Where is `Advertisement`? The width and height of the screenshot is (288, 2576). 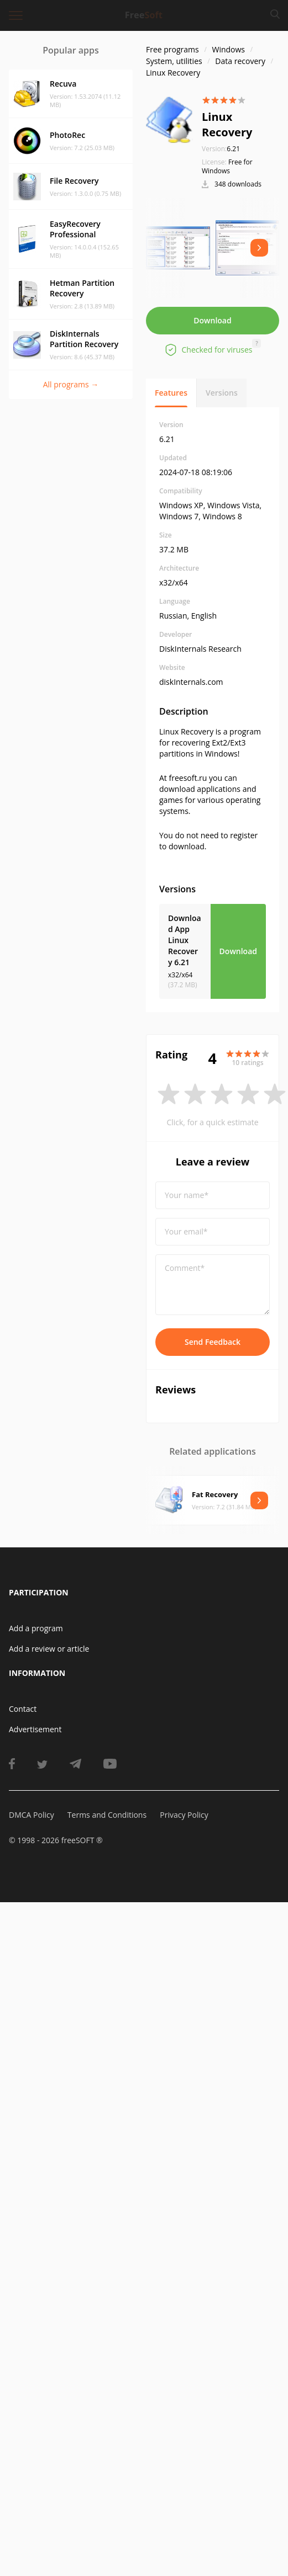
Advertisement is located at coordinates (35, 1729).